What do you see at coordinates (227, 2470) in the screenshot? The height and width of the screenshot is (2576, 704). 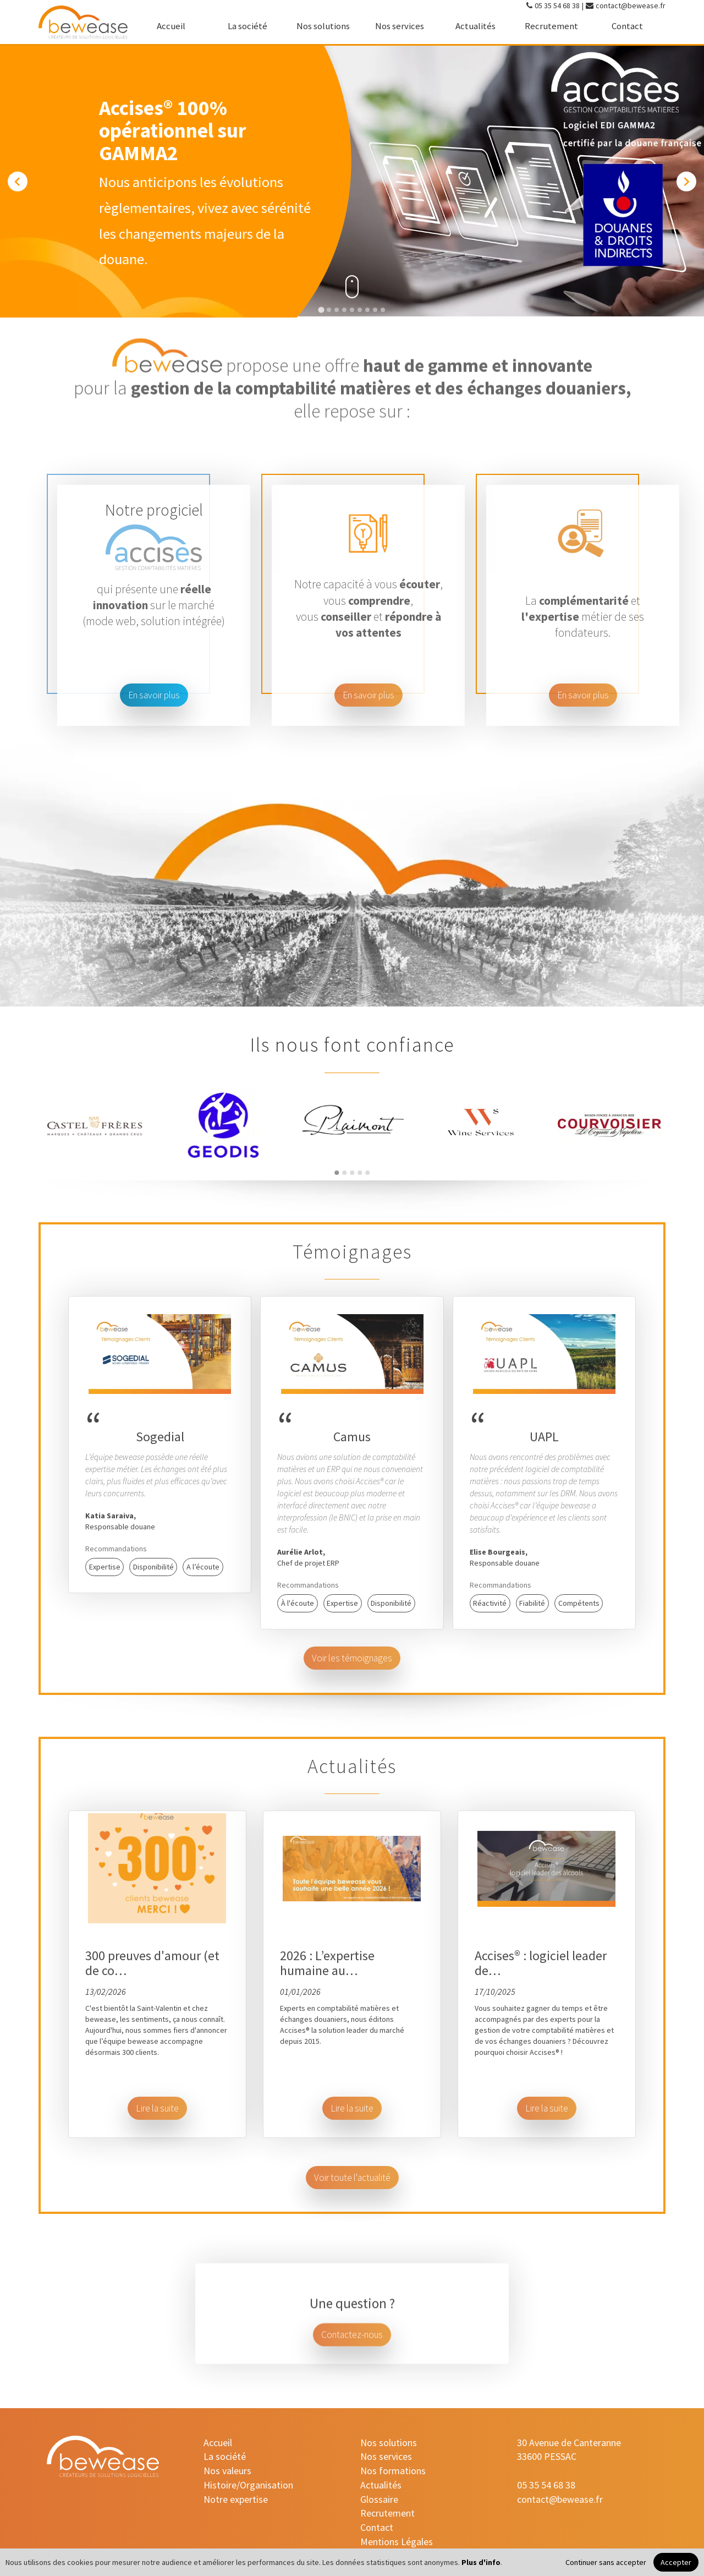 I see `Nos valeurs [nos-valeurs]` at bounding box center [227, 2470].